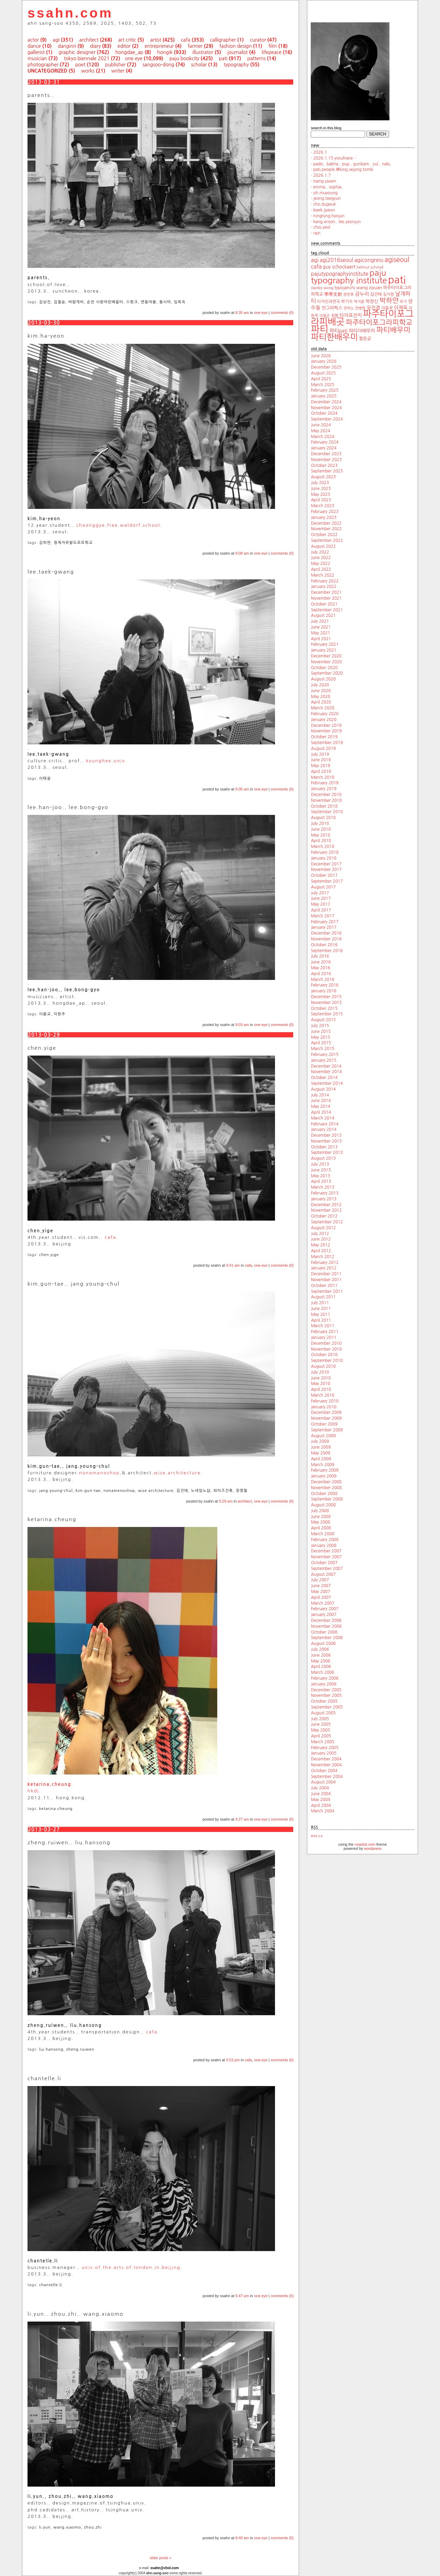 The image size is (440, 2576). I want to click on June 2011, so click(321, 1309).